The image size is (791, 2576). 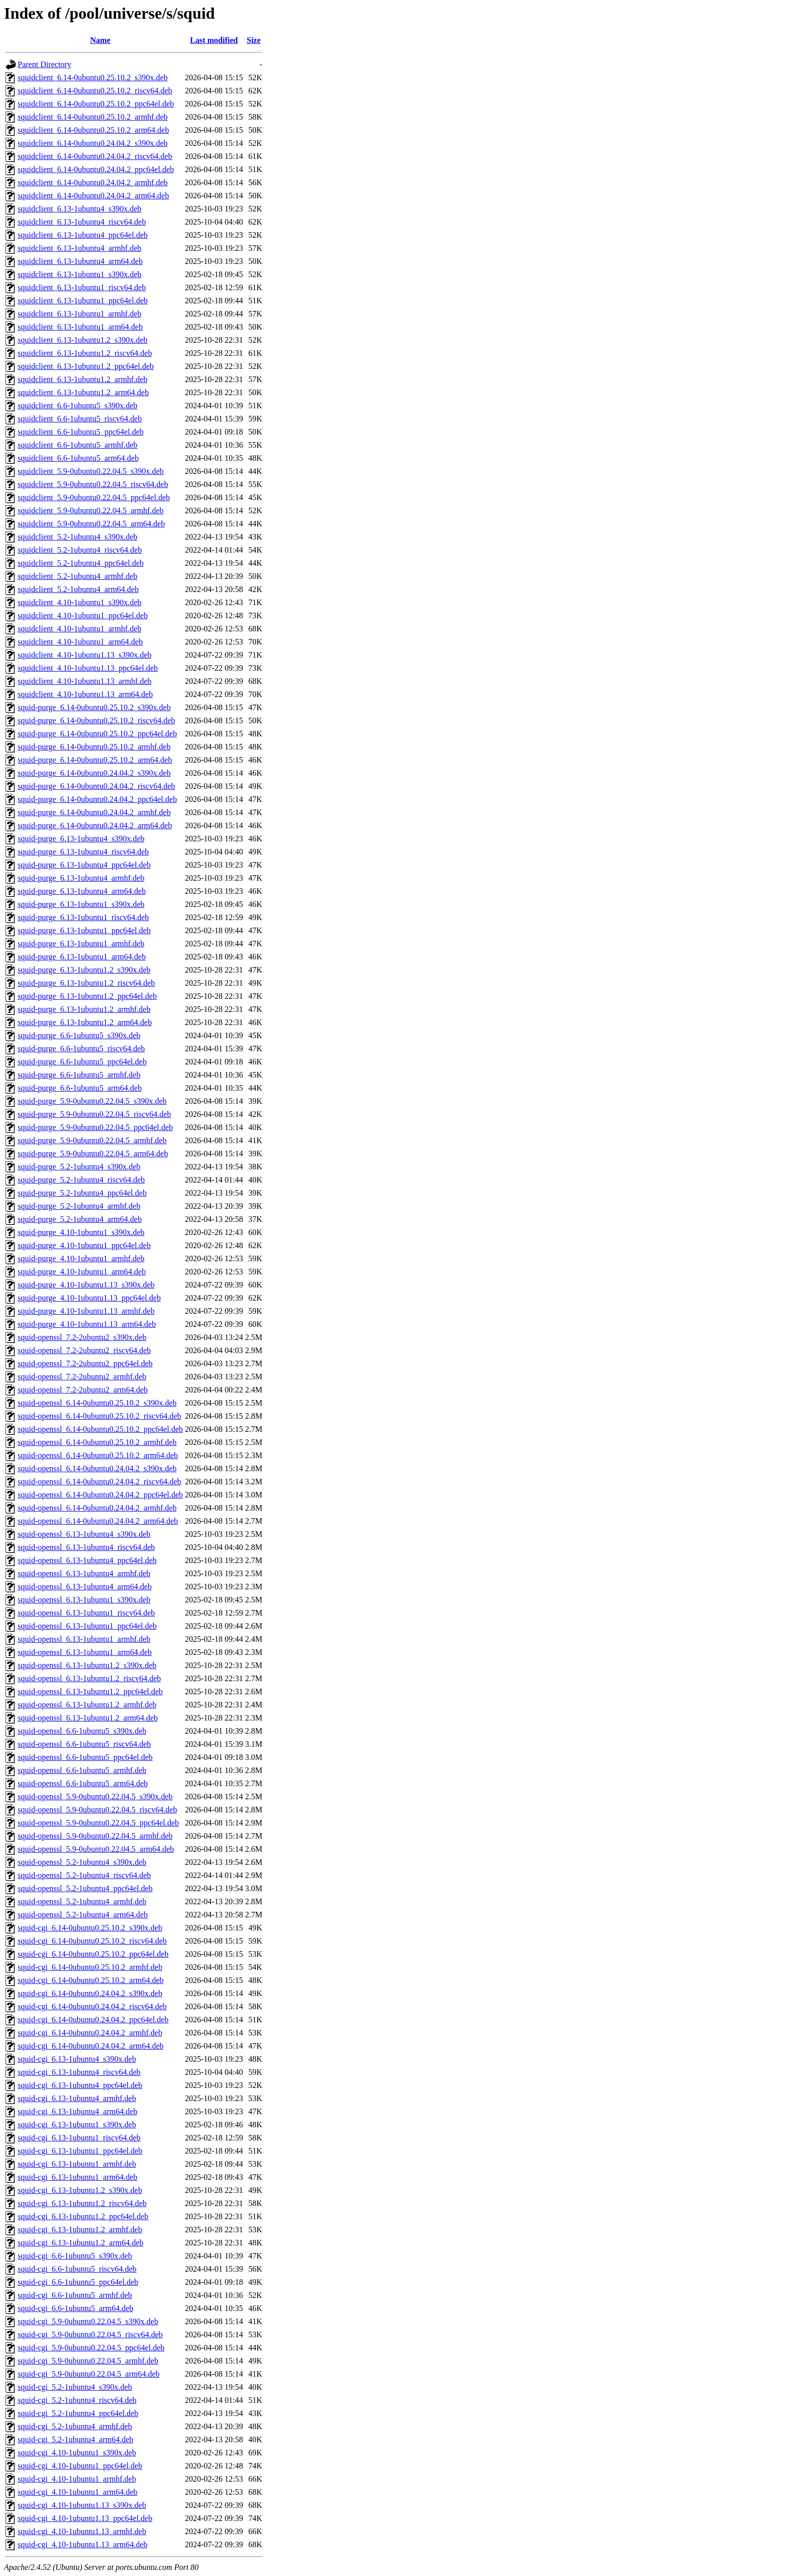 I want to click on squid-openssl_6.14-0ubuntu0.24.04.2_arm64.deb, so click(x=98, y=1521).